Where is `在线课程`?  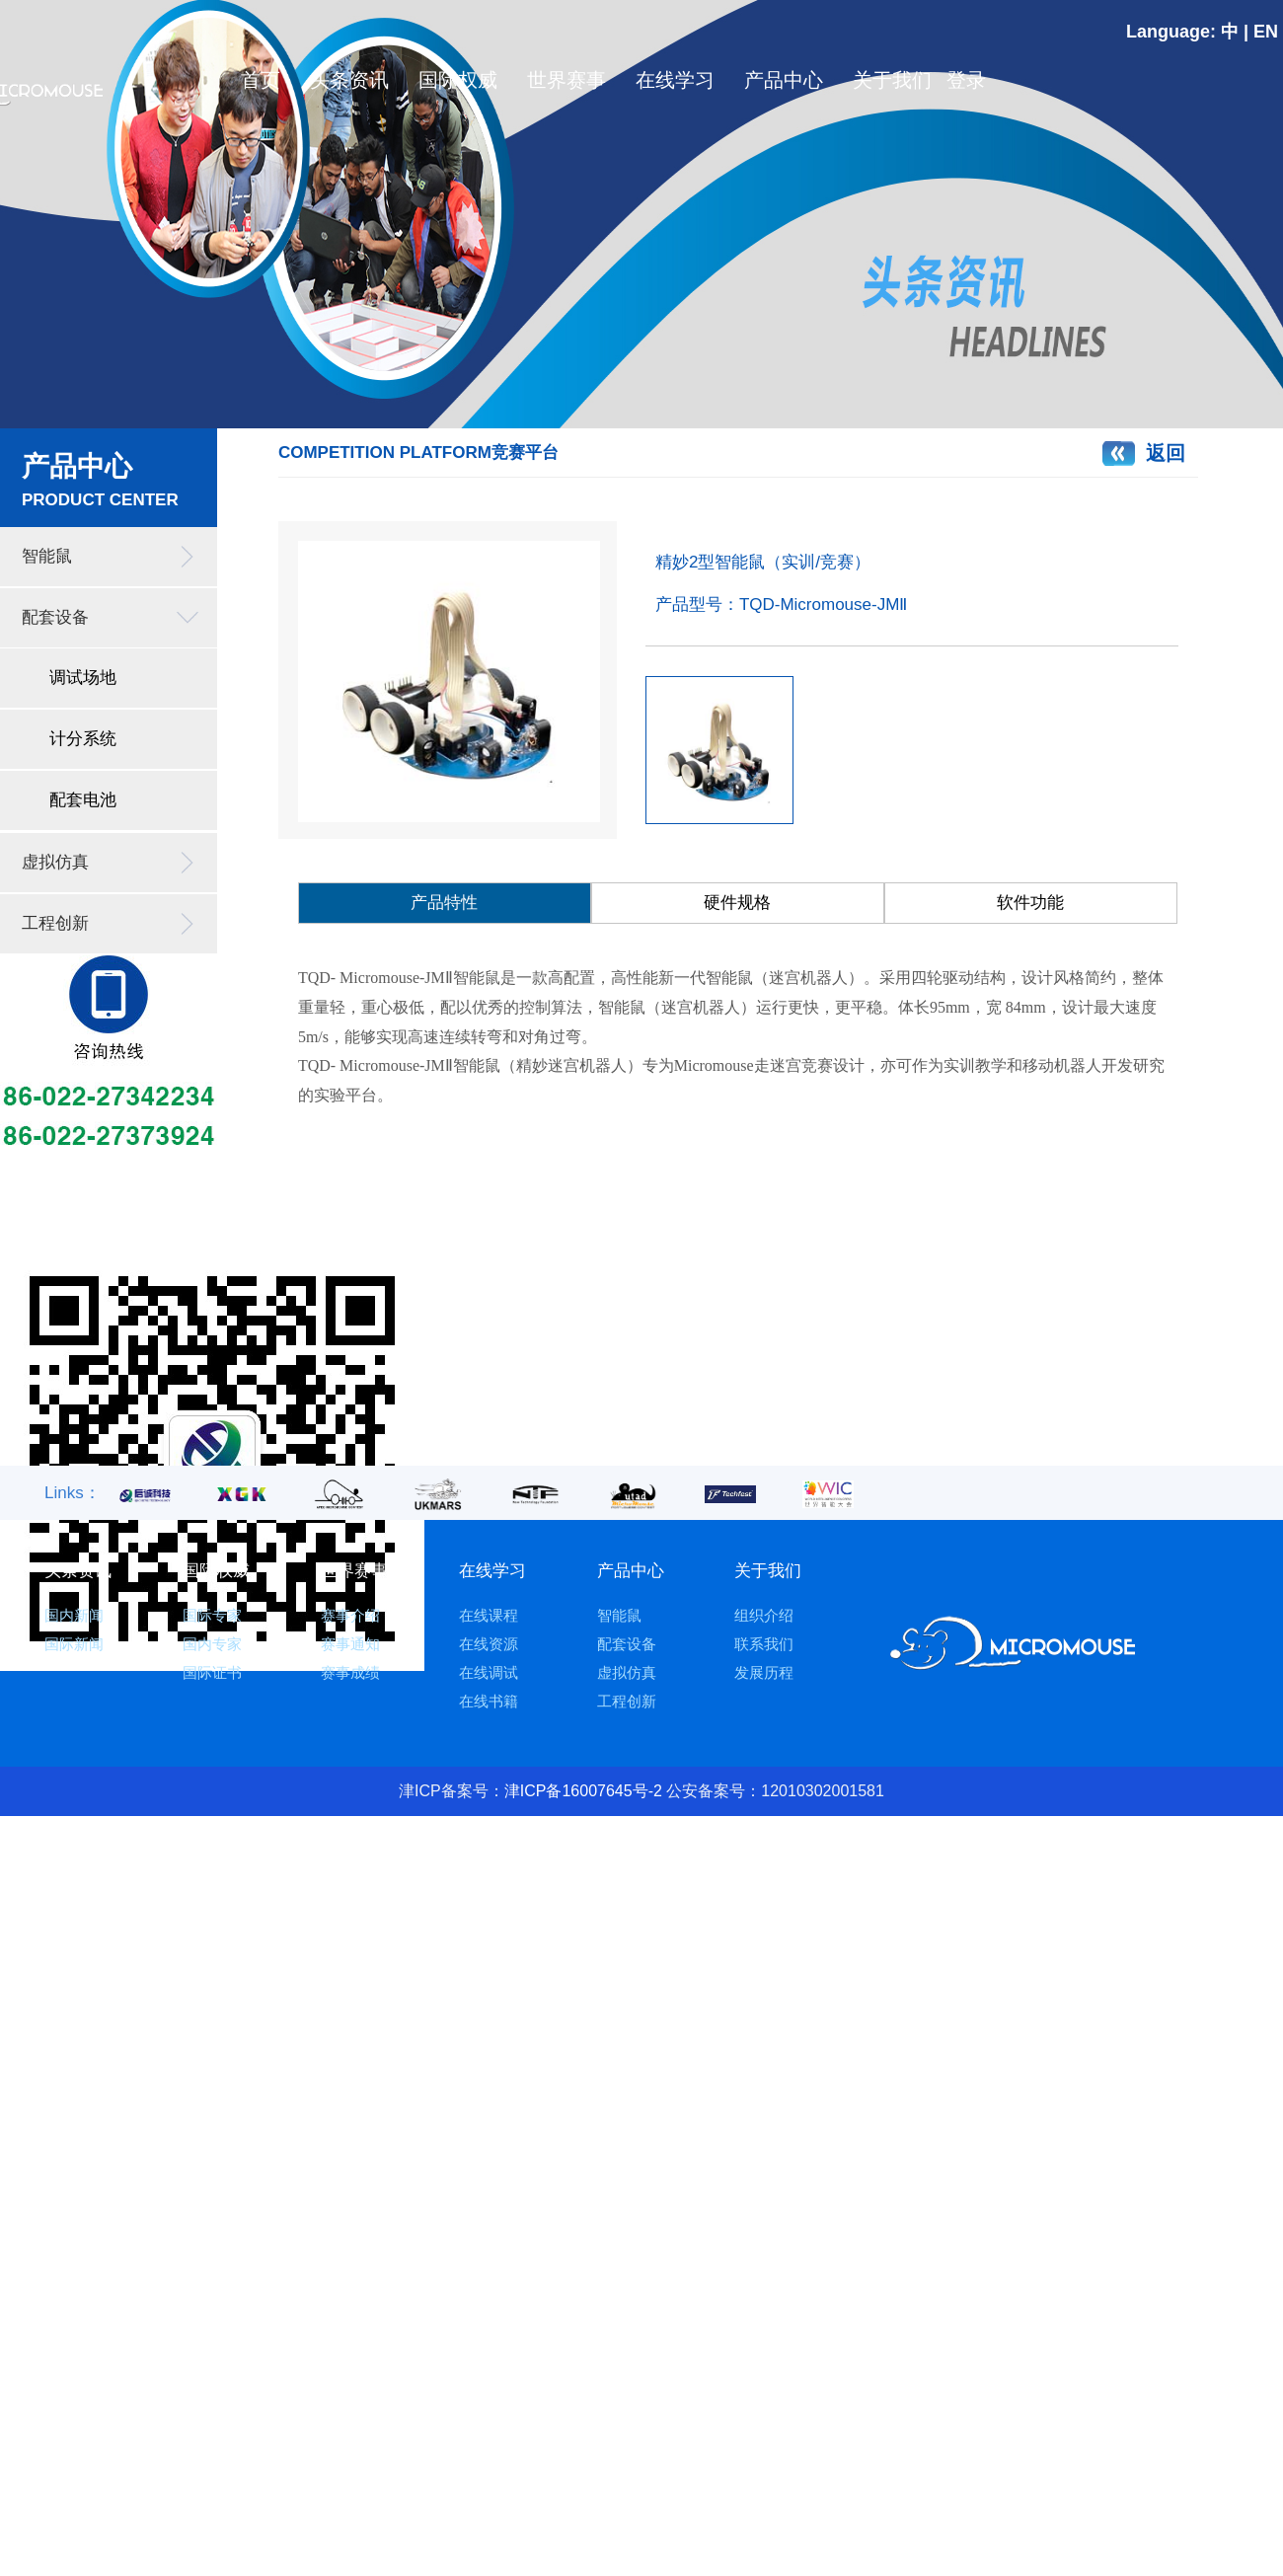 在线课程 is located at coordinates (488, 1615).